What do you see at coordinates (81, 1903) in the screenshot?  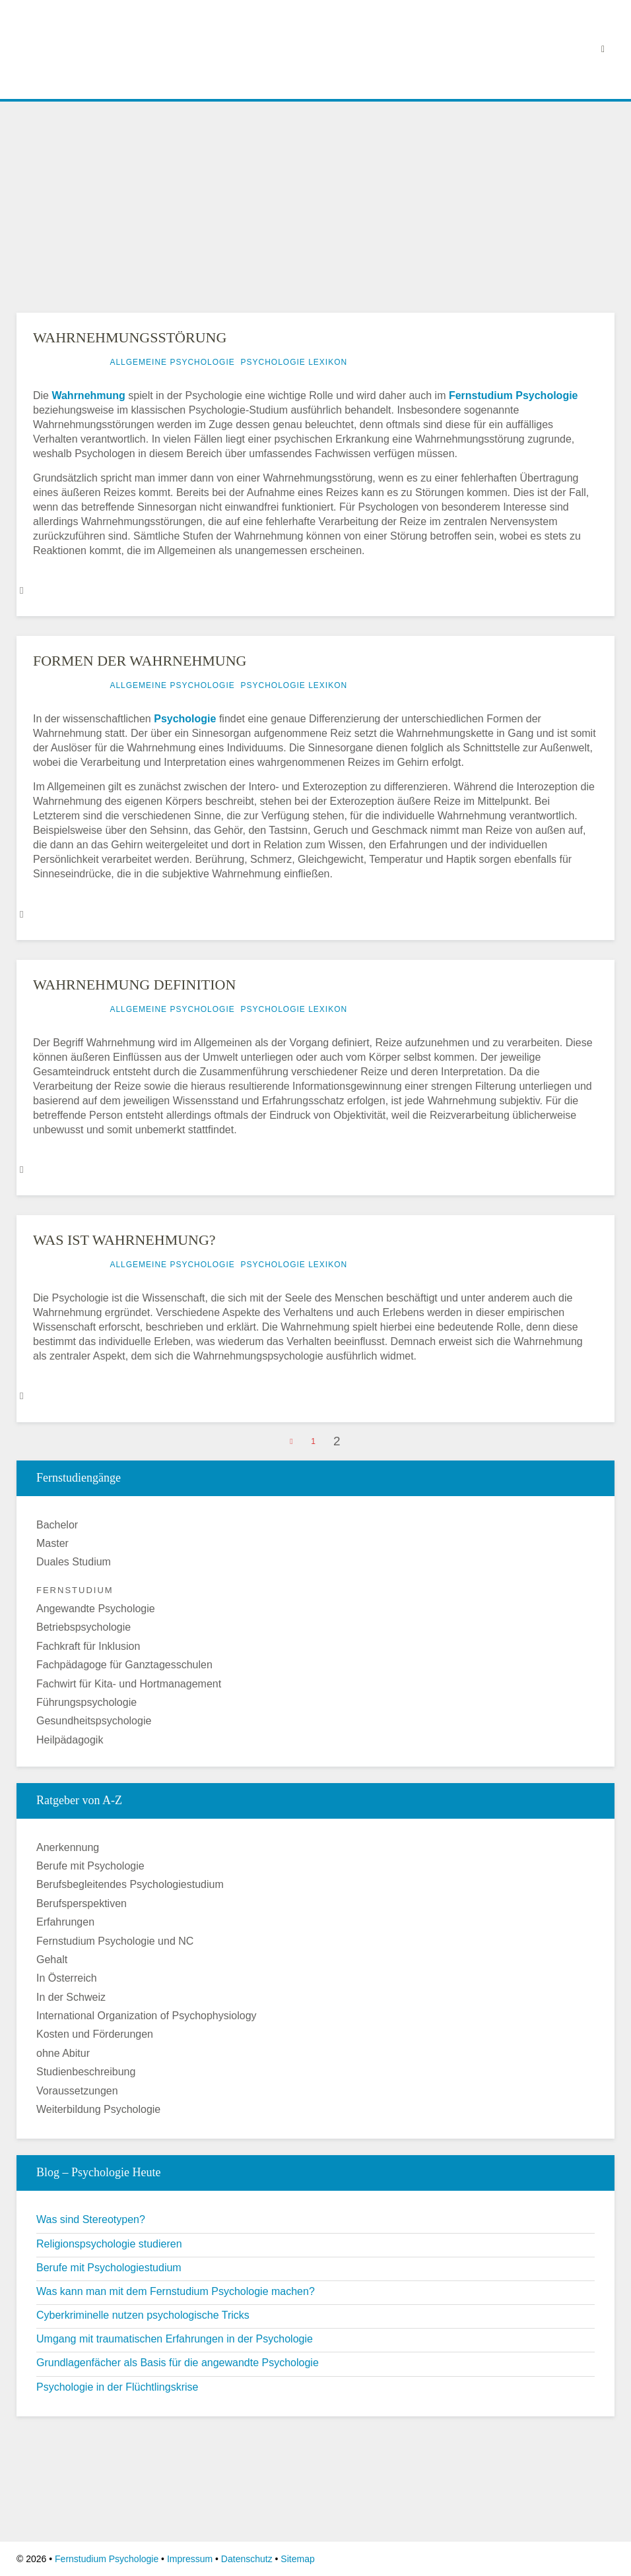 I see `Berufsperspektiven` at bounding box center [81, 1903].